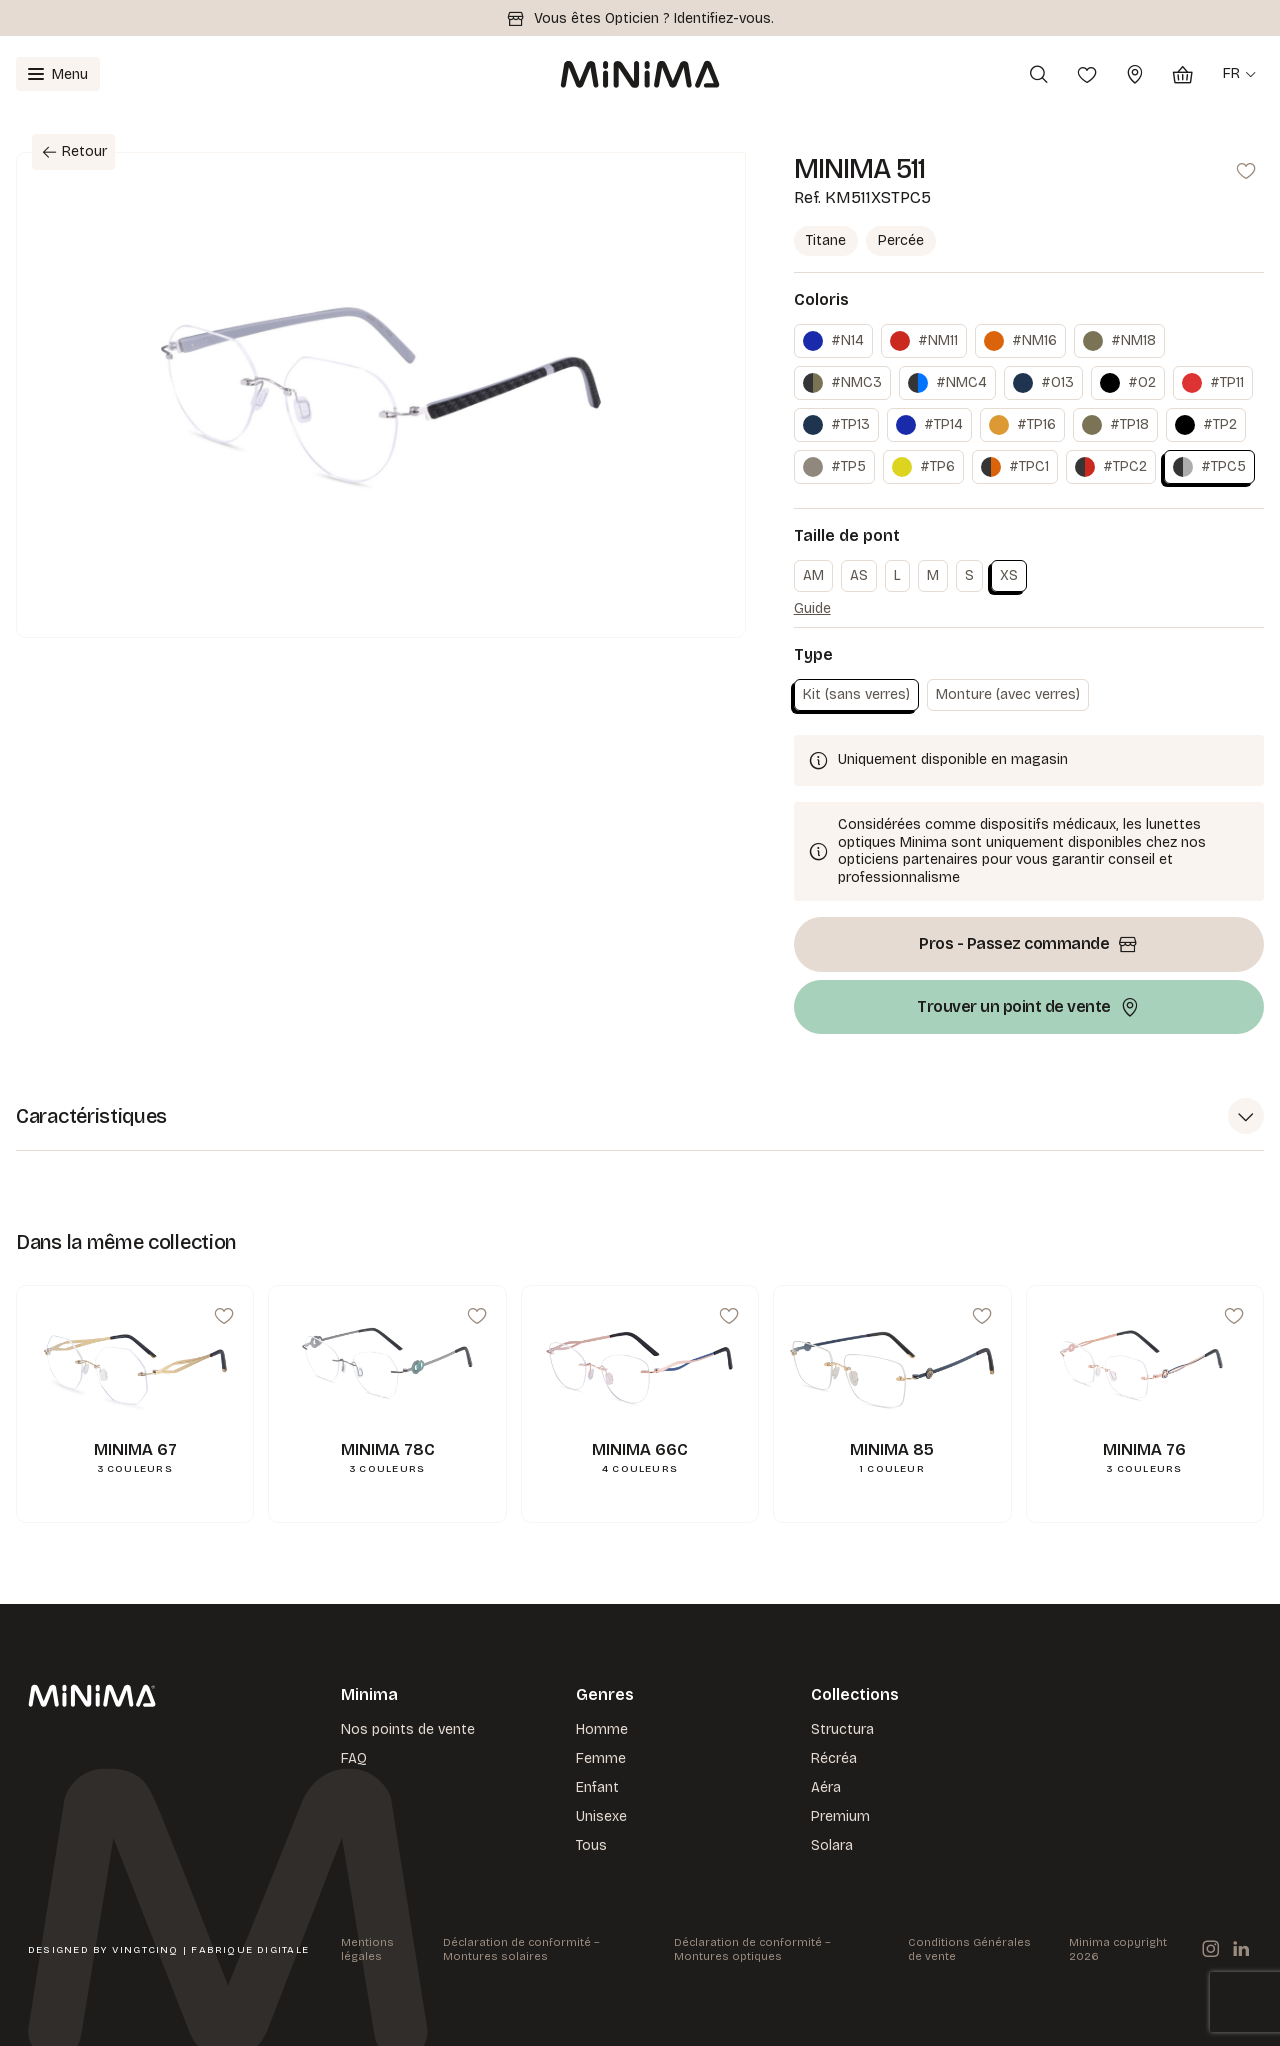  What do you see at coordinates (1028, 1007) in the screenshot?
I see `Trouver un point de vente` at bounding box center [1028, 1007].